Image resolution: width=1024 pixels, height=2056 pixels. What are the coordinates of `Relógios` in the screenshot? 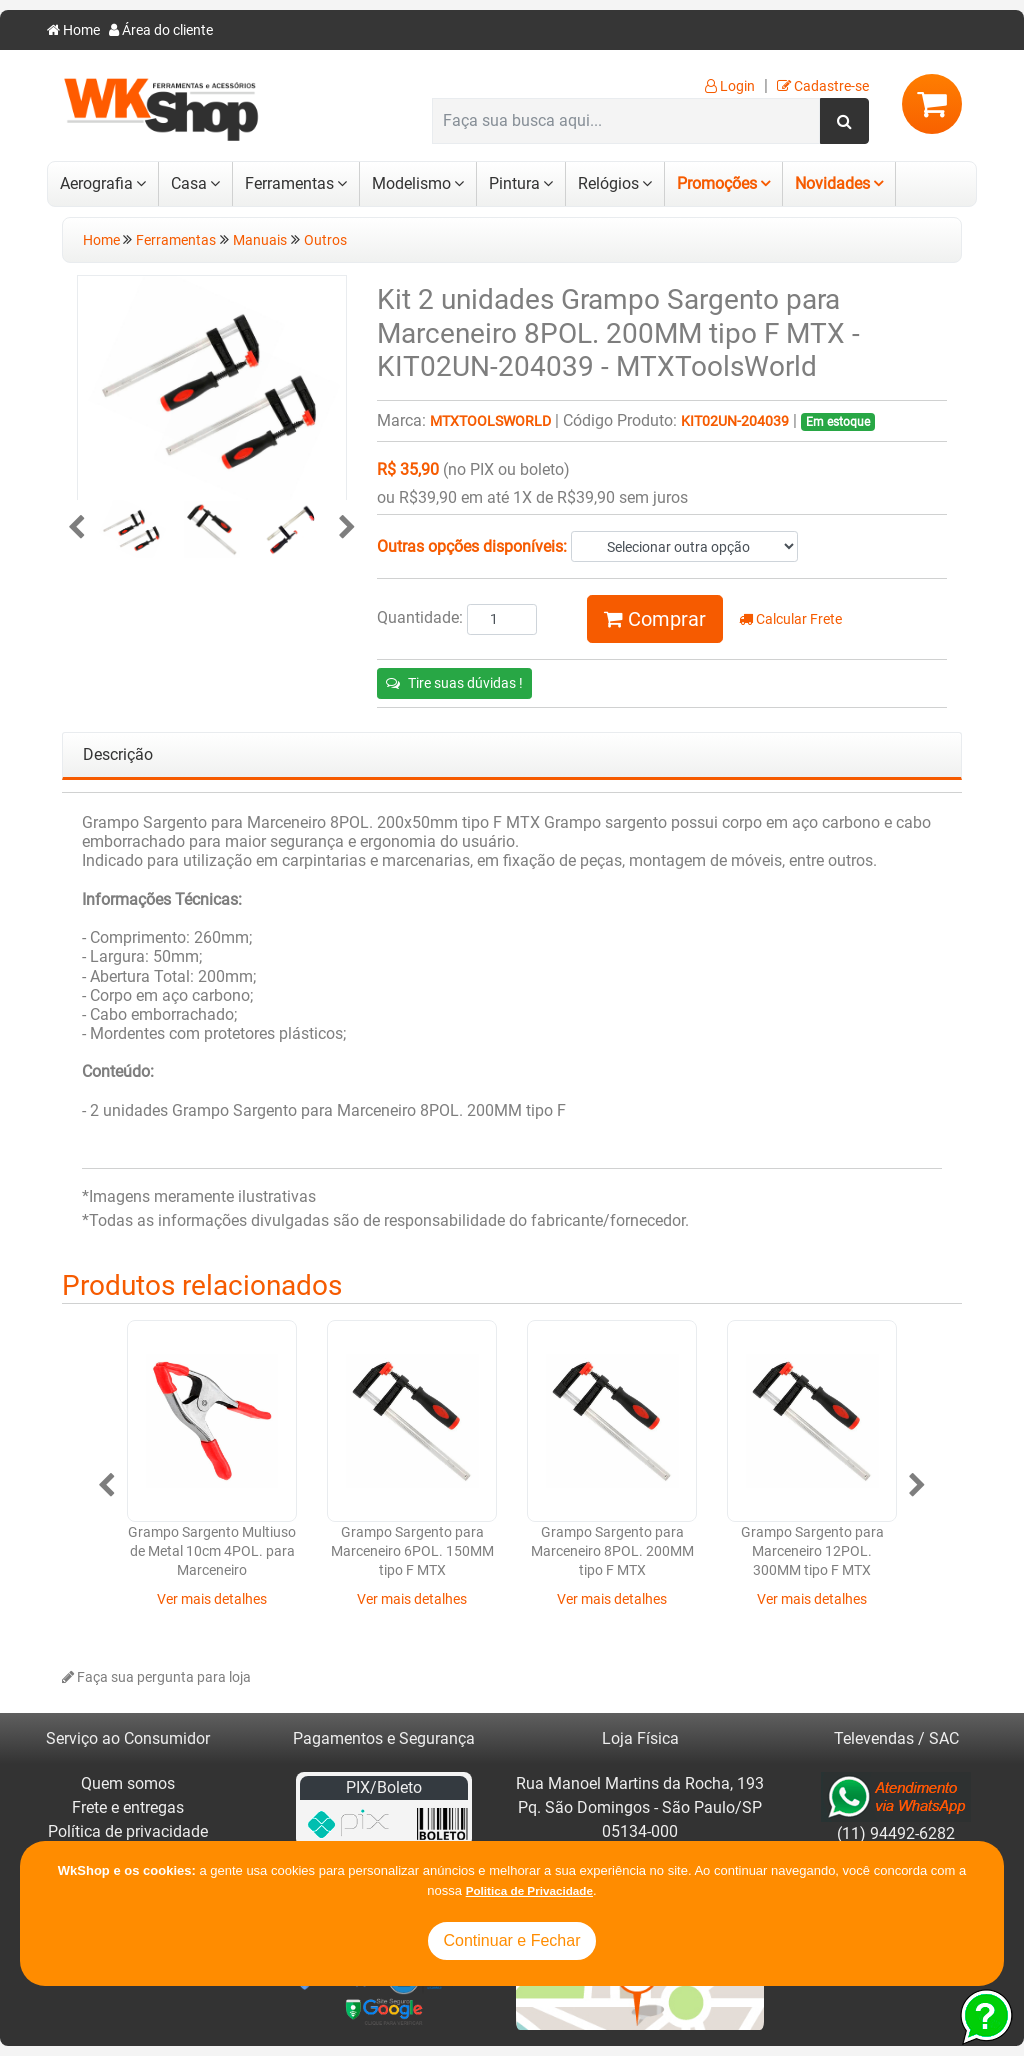 It's located at (608, 183).